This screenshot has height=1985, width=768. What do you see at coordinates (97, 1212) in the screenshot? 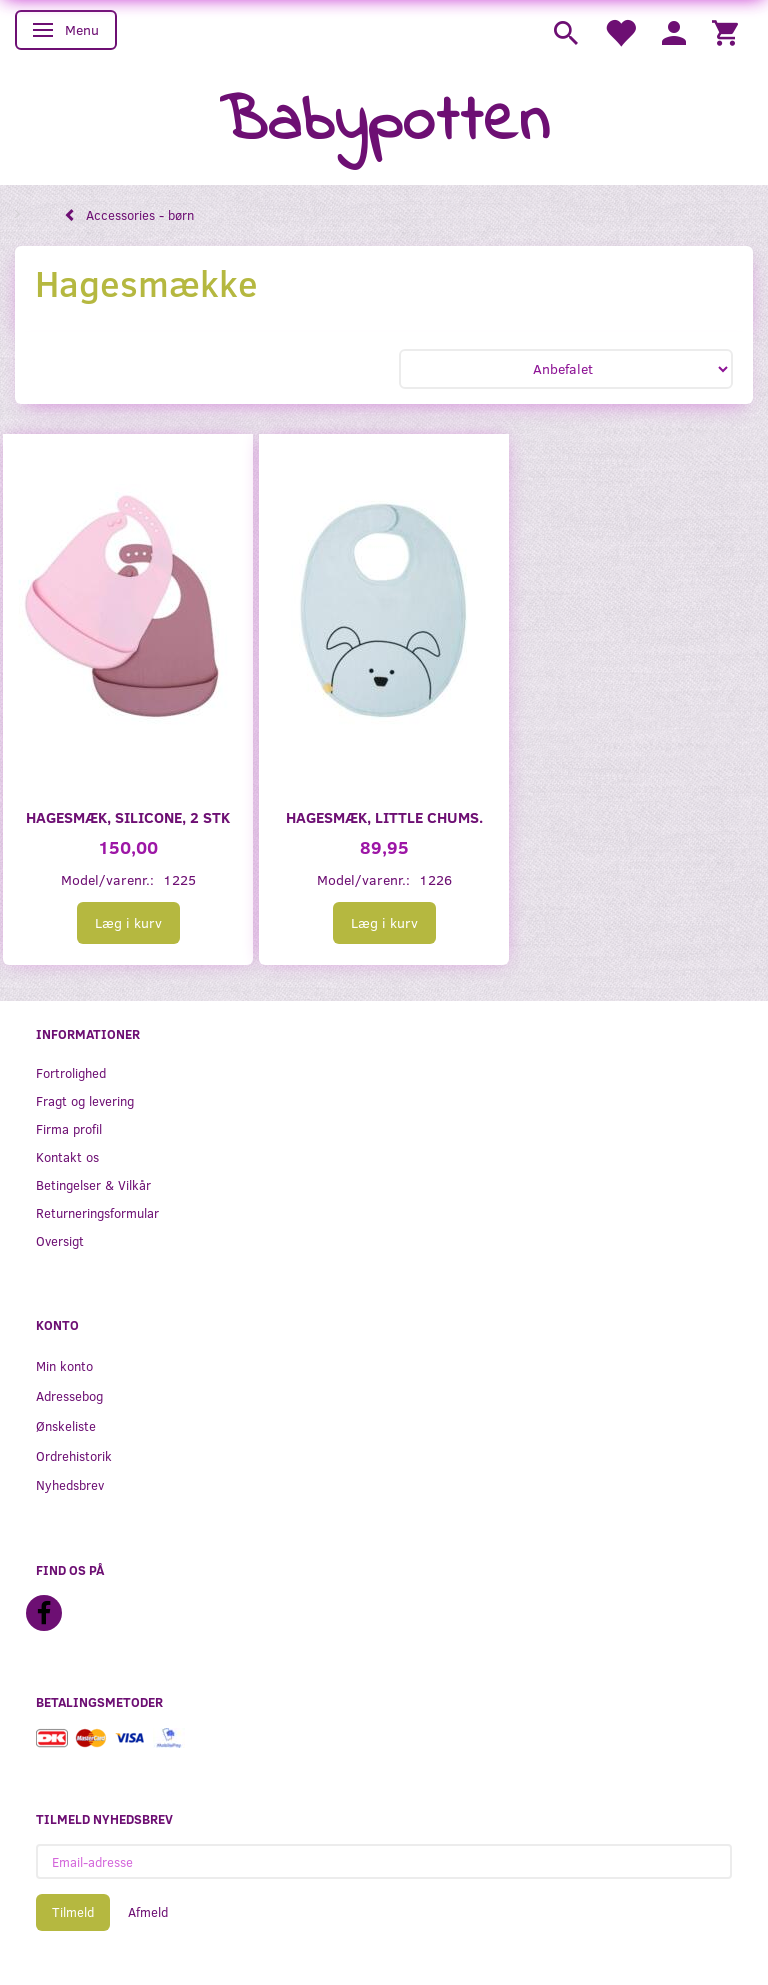
I see `Returneringsformular` at bounding box center [97, 1212].